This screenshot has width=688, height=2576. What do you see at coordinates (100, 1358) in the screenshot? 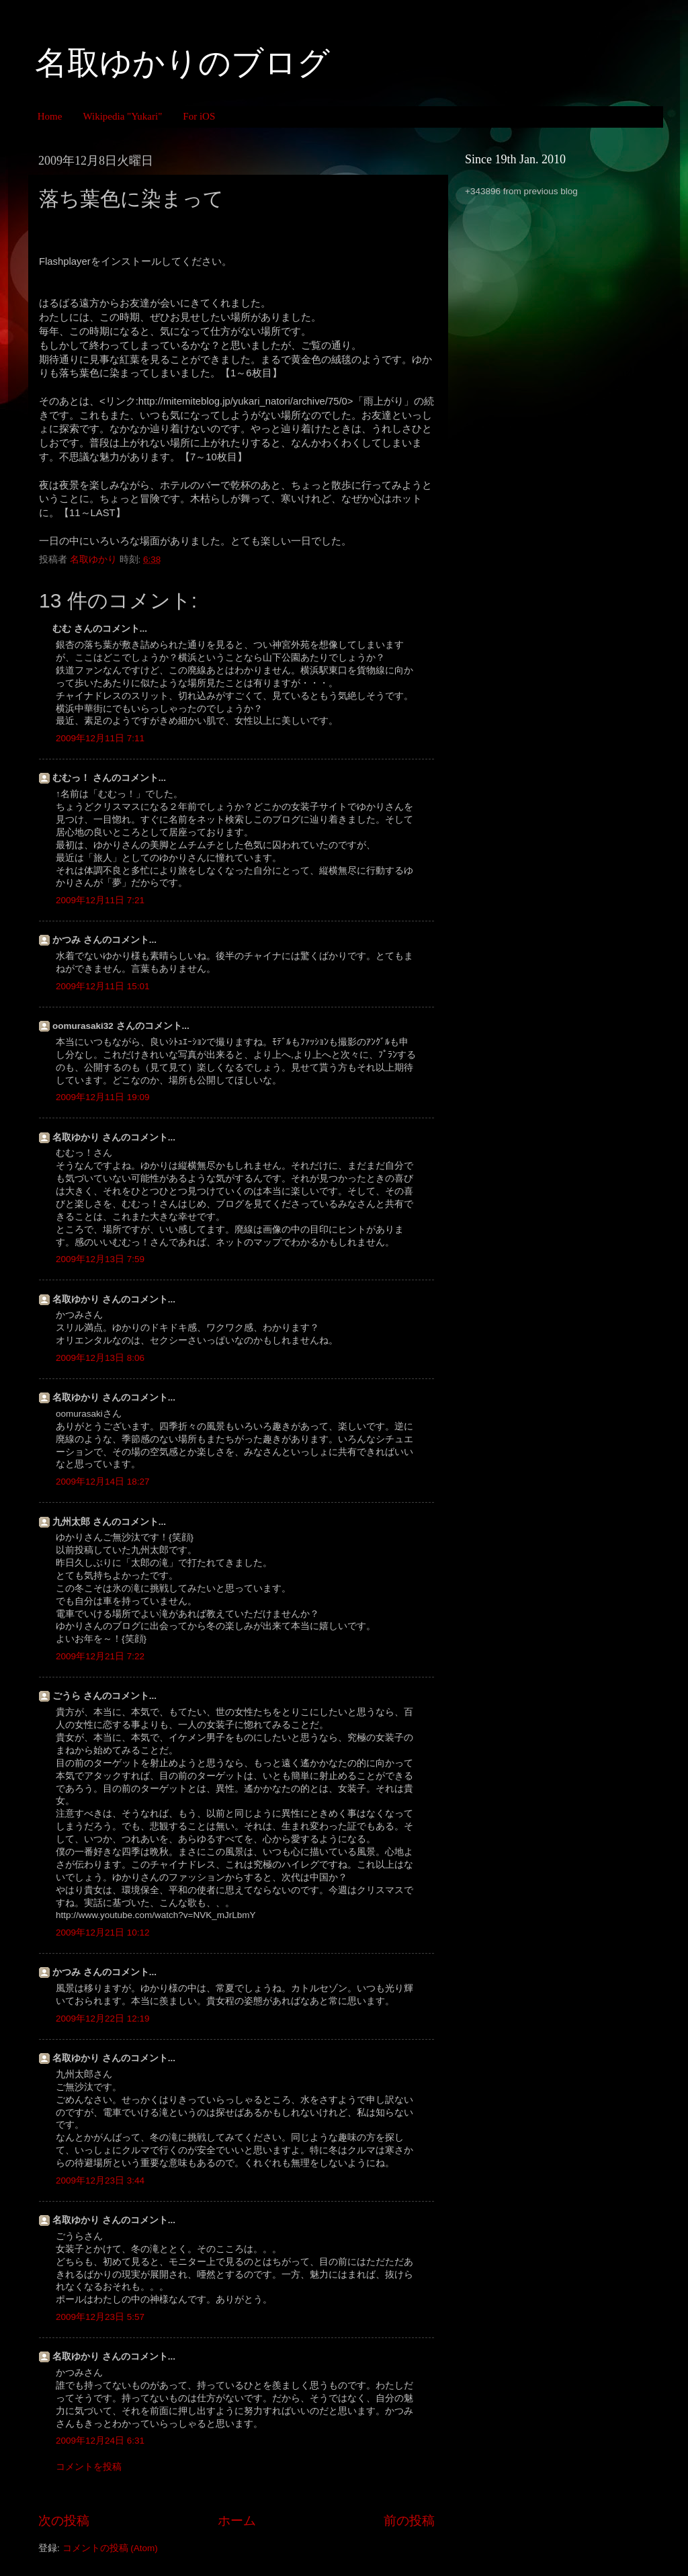
I see `2009年12月13日 8:06` at bounding box center [100, 1358].